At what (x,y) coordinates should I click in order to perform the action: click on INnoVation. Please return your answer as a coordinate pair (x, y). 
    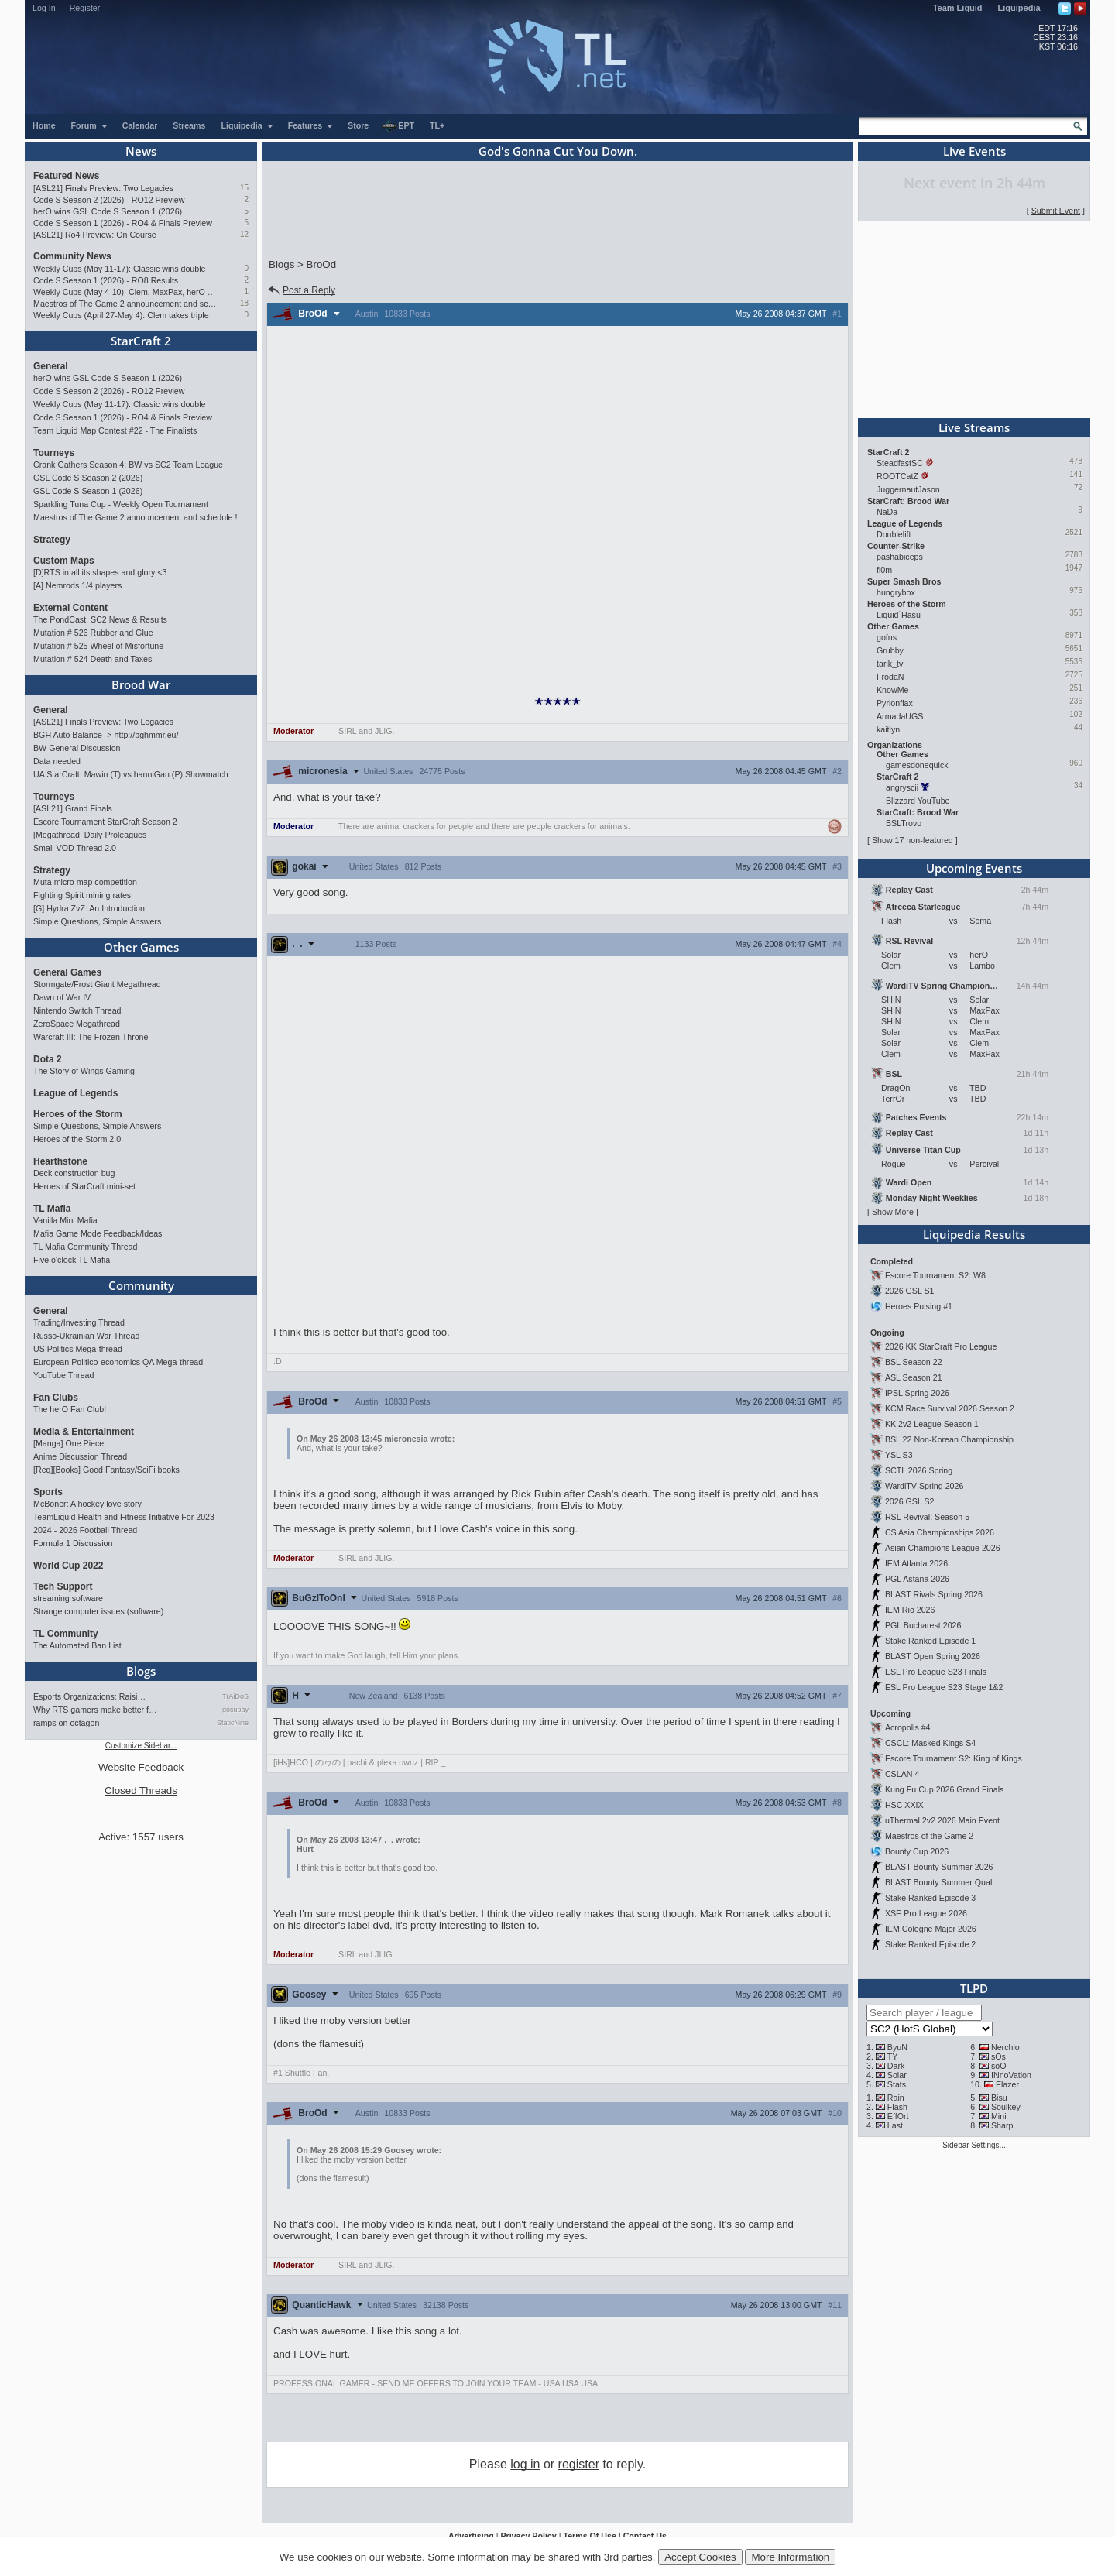
    Looking at the image, I should click on (1011, 2075).